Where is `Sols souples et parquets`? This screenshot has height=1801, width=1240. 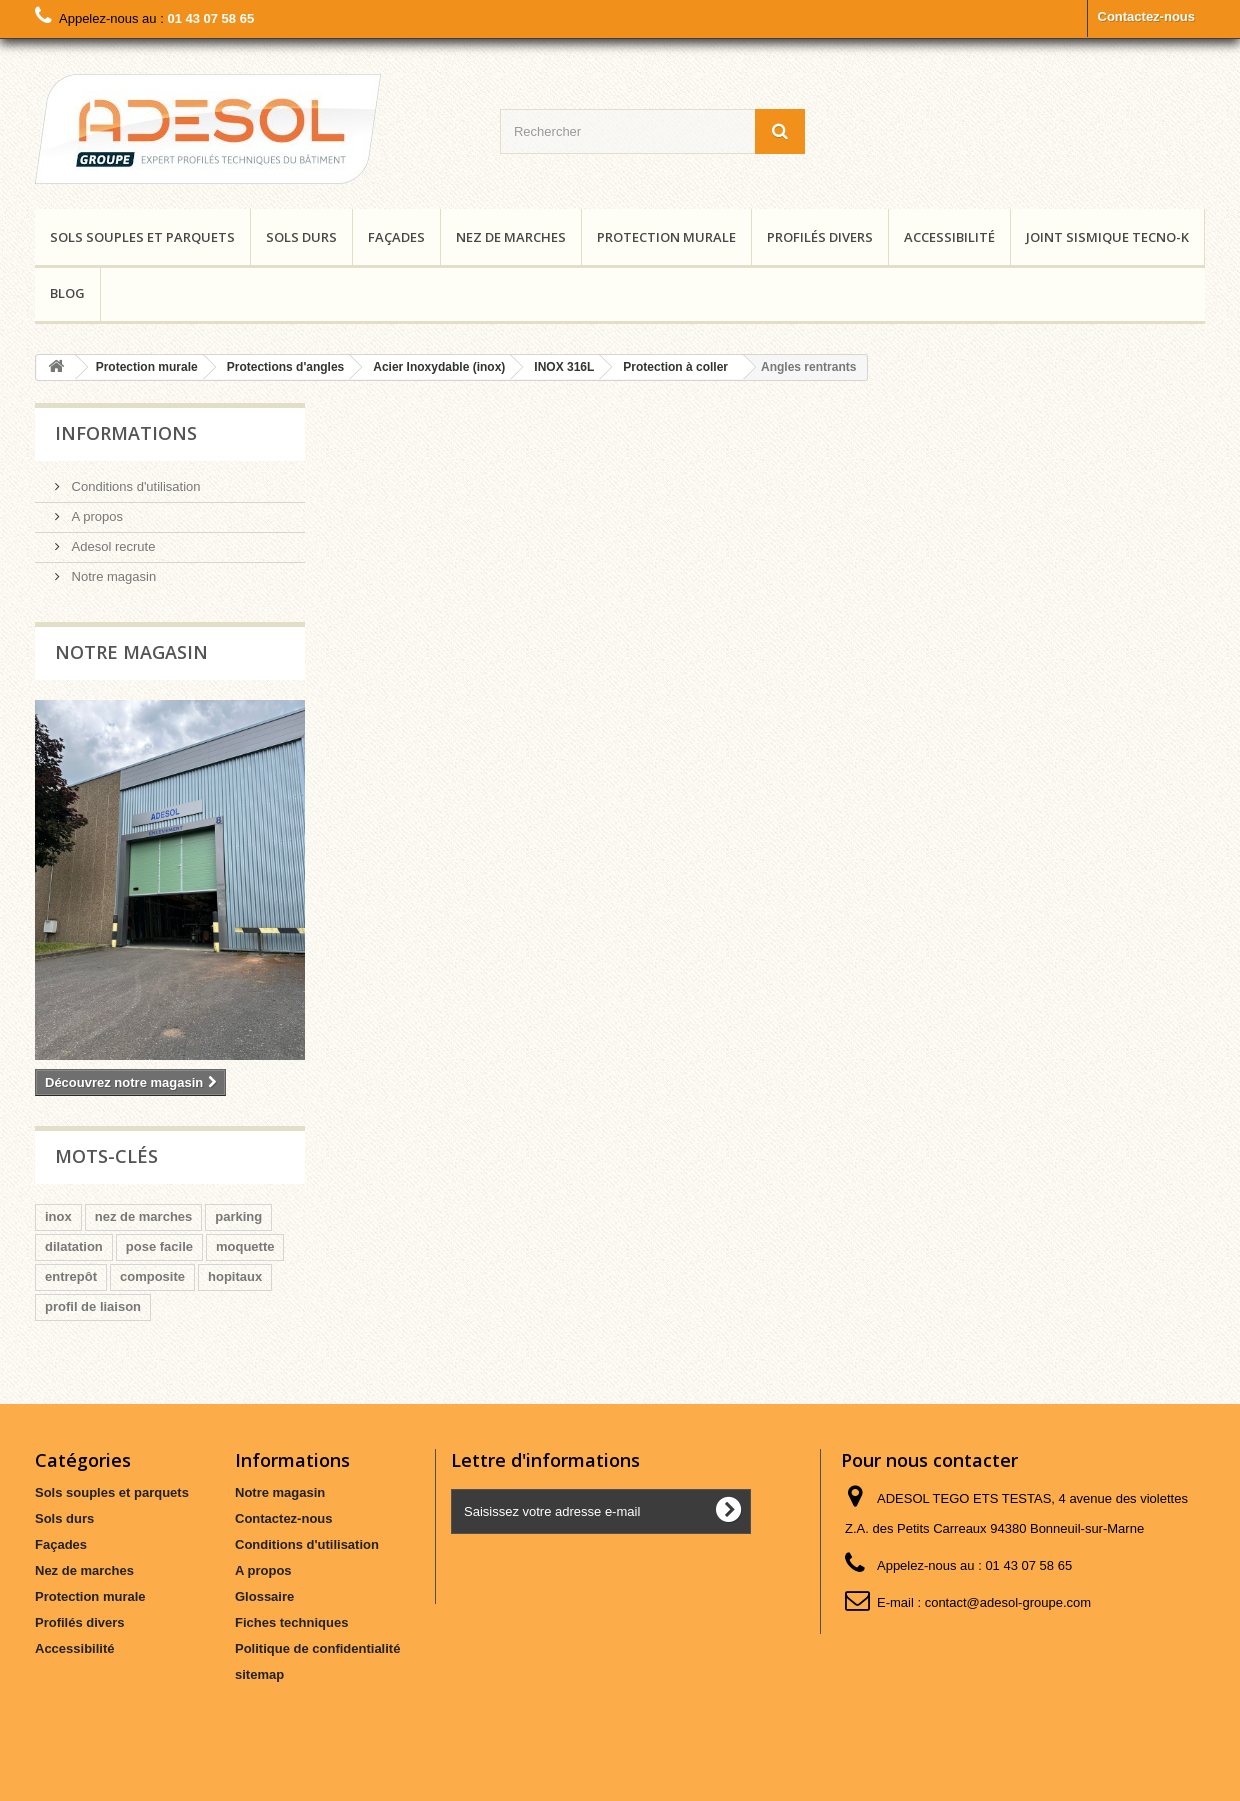
Sols souples et parquets is located at coordinates (142, 237).